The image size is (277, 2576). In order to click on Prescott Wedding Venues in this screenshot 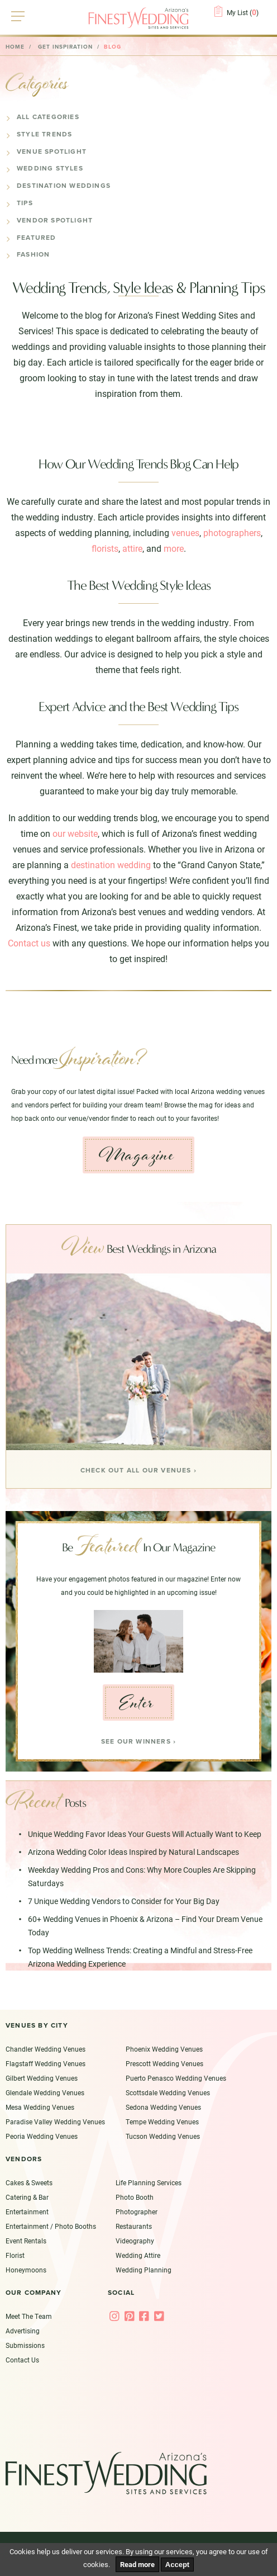, I will do `click(164, 2064)`.